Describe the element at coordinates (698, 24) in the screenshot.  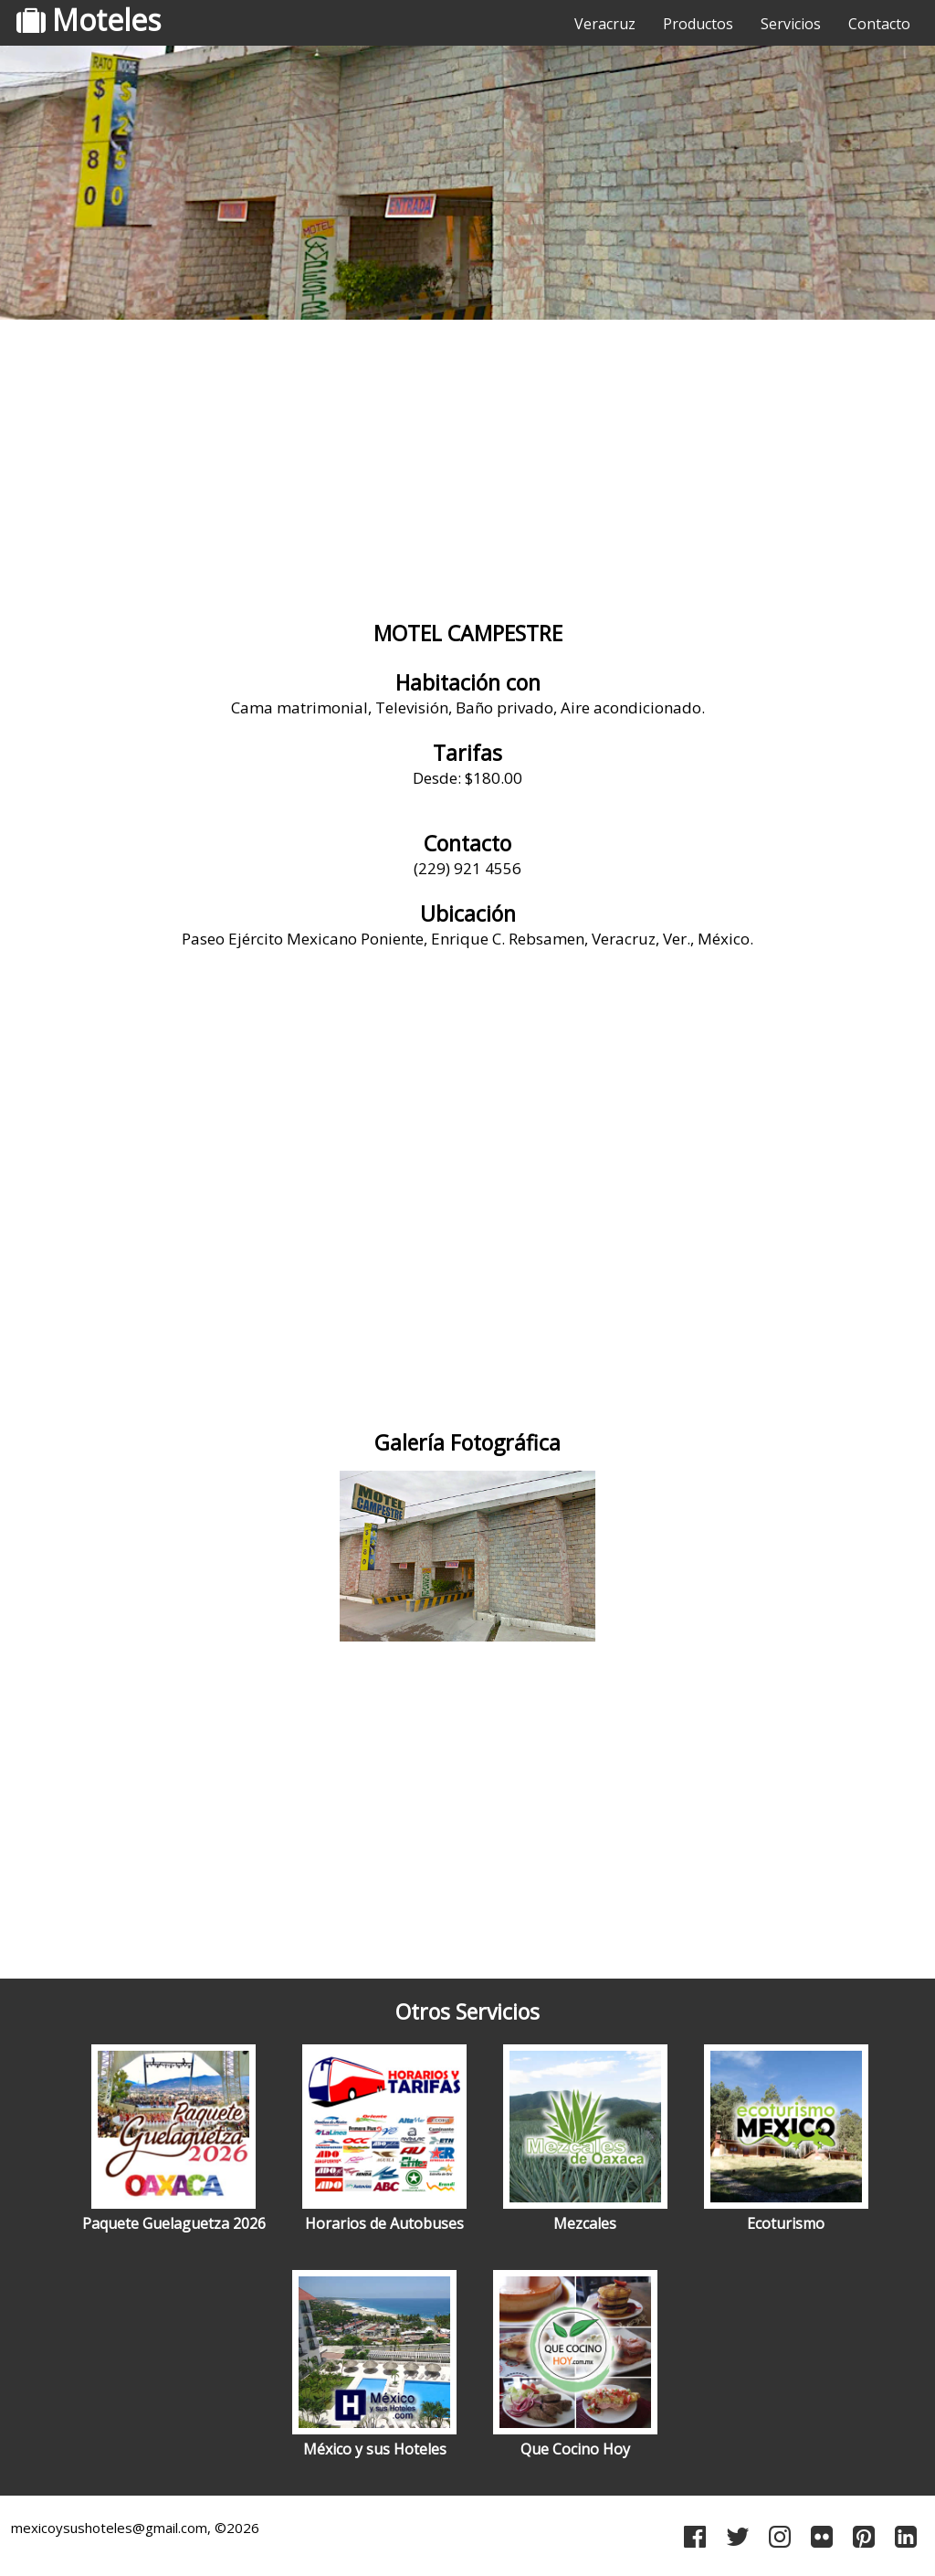
I see `Productos` at that location.